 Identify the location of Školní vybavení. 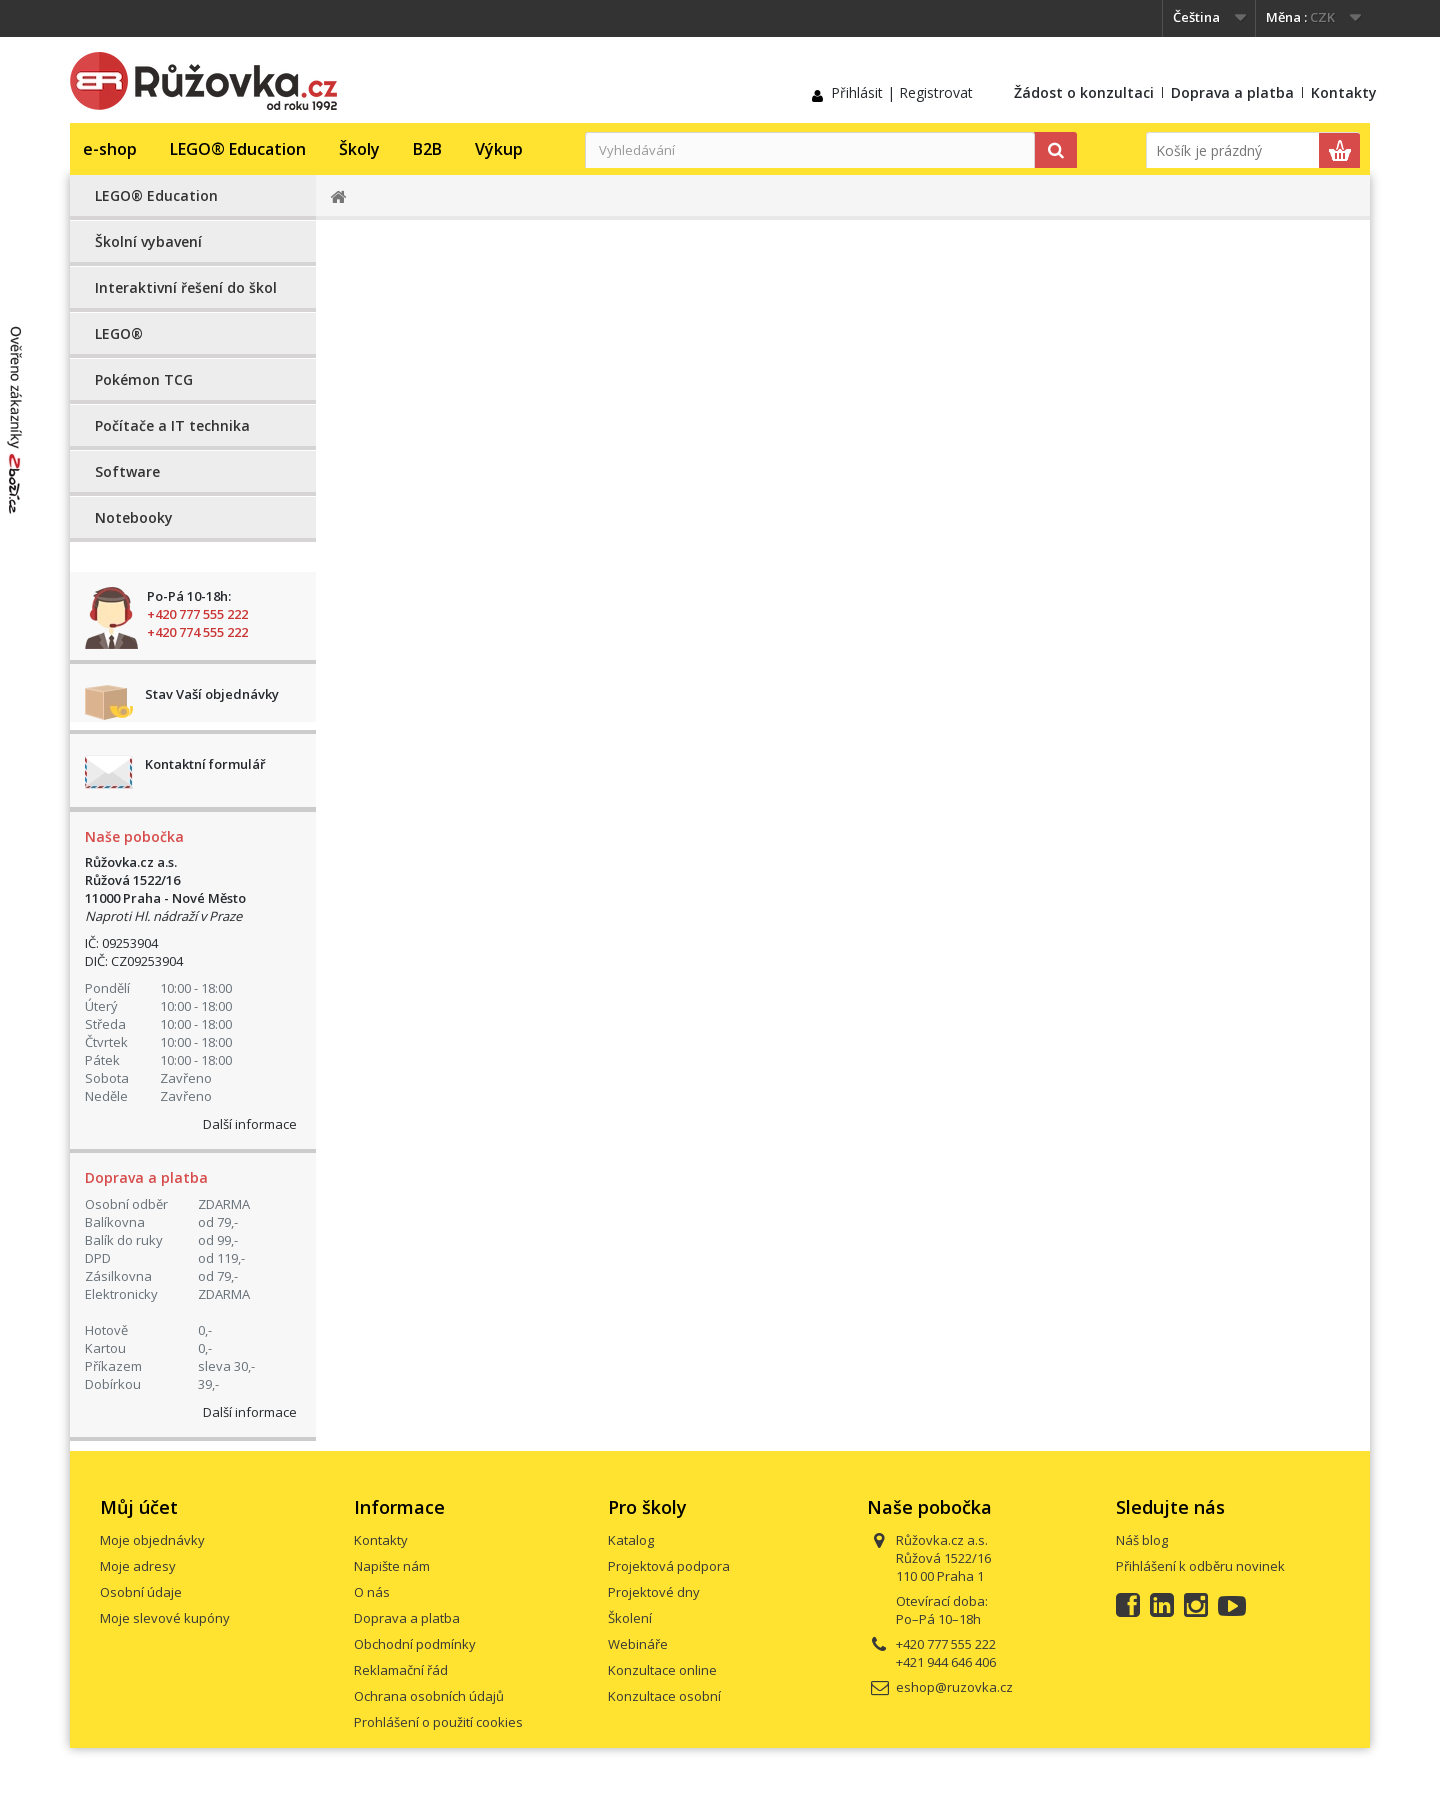
(148, 241).